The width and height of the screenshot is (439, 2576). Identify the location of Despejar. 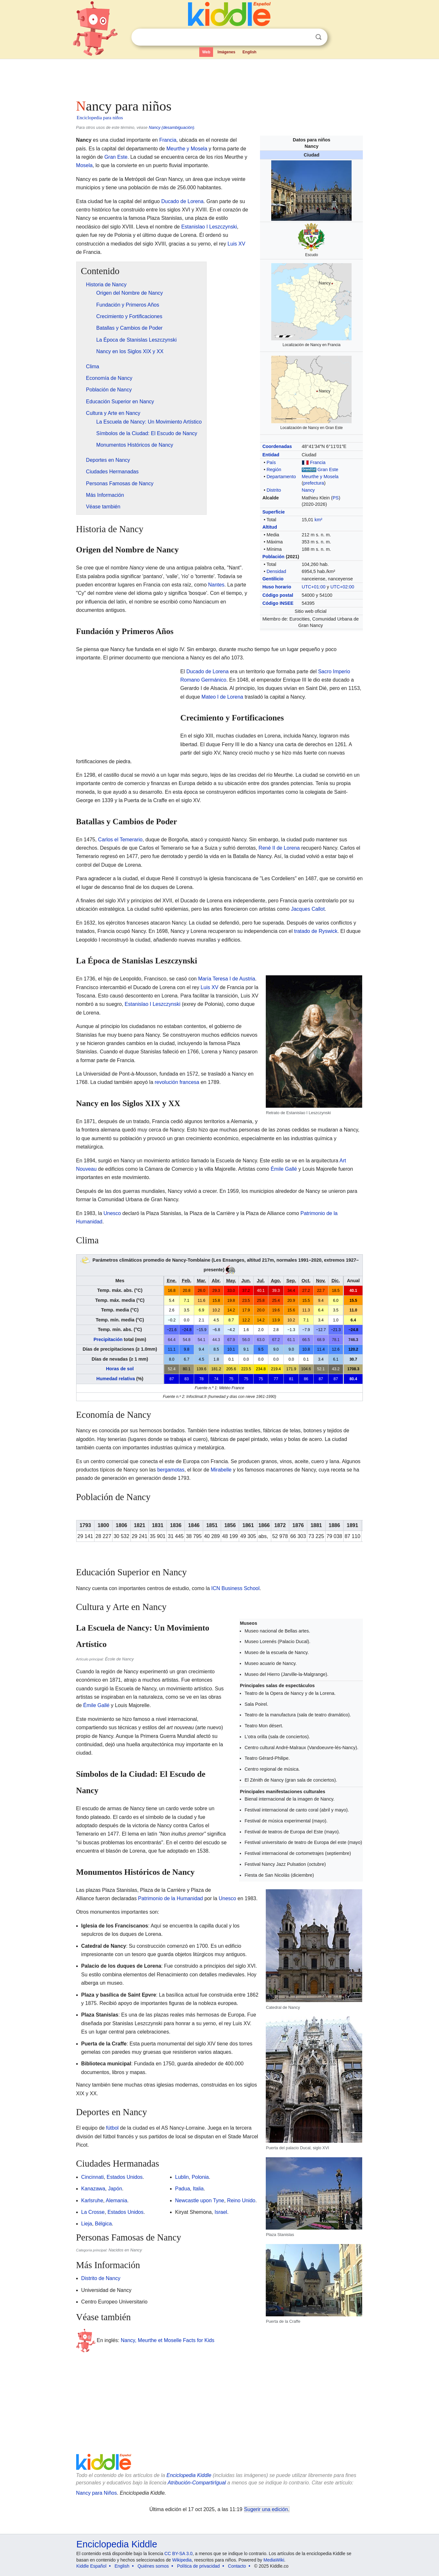
(305, 37).